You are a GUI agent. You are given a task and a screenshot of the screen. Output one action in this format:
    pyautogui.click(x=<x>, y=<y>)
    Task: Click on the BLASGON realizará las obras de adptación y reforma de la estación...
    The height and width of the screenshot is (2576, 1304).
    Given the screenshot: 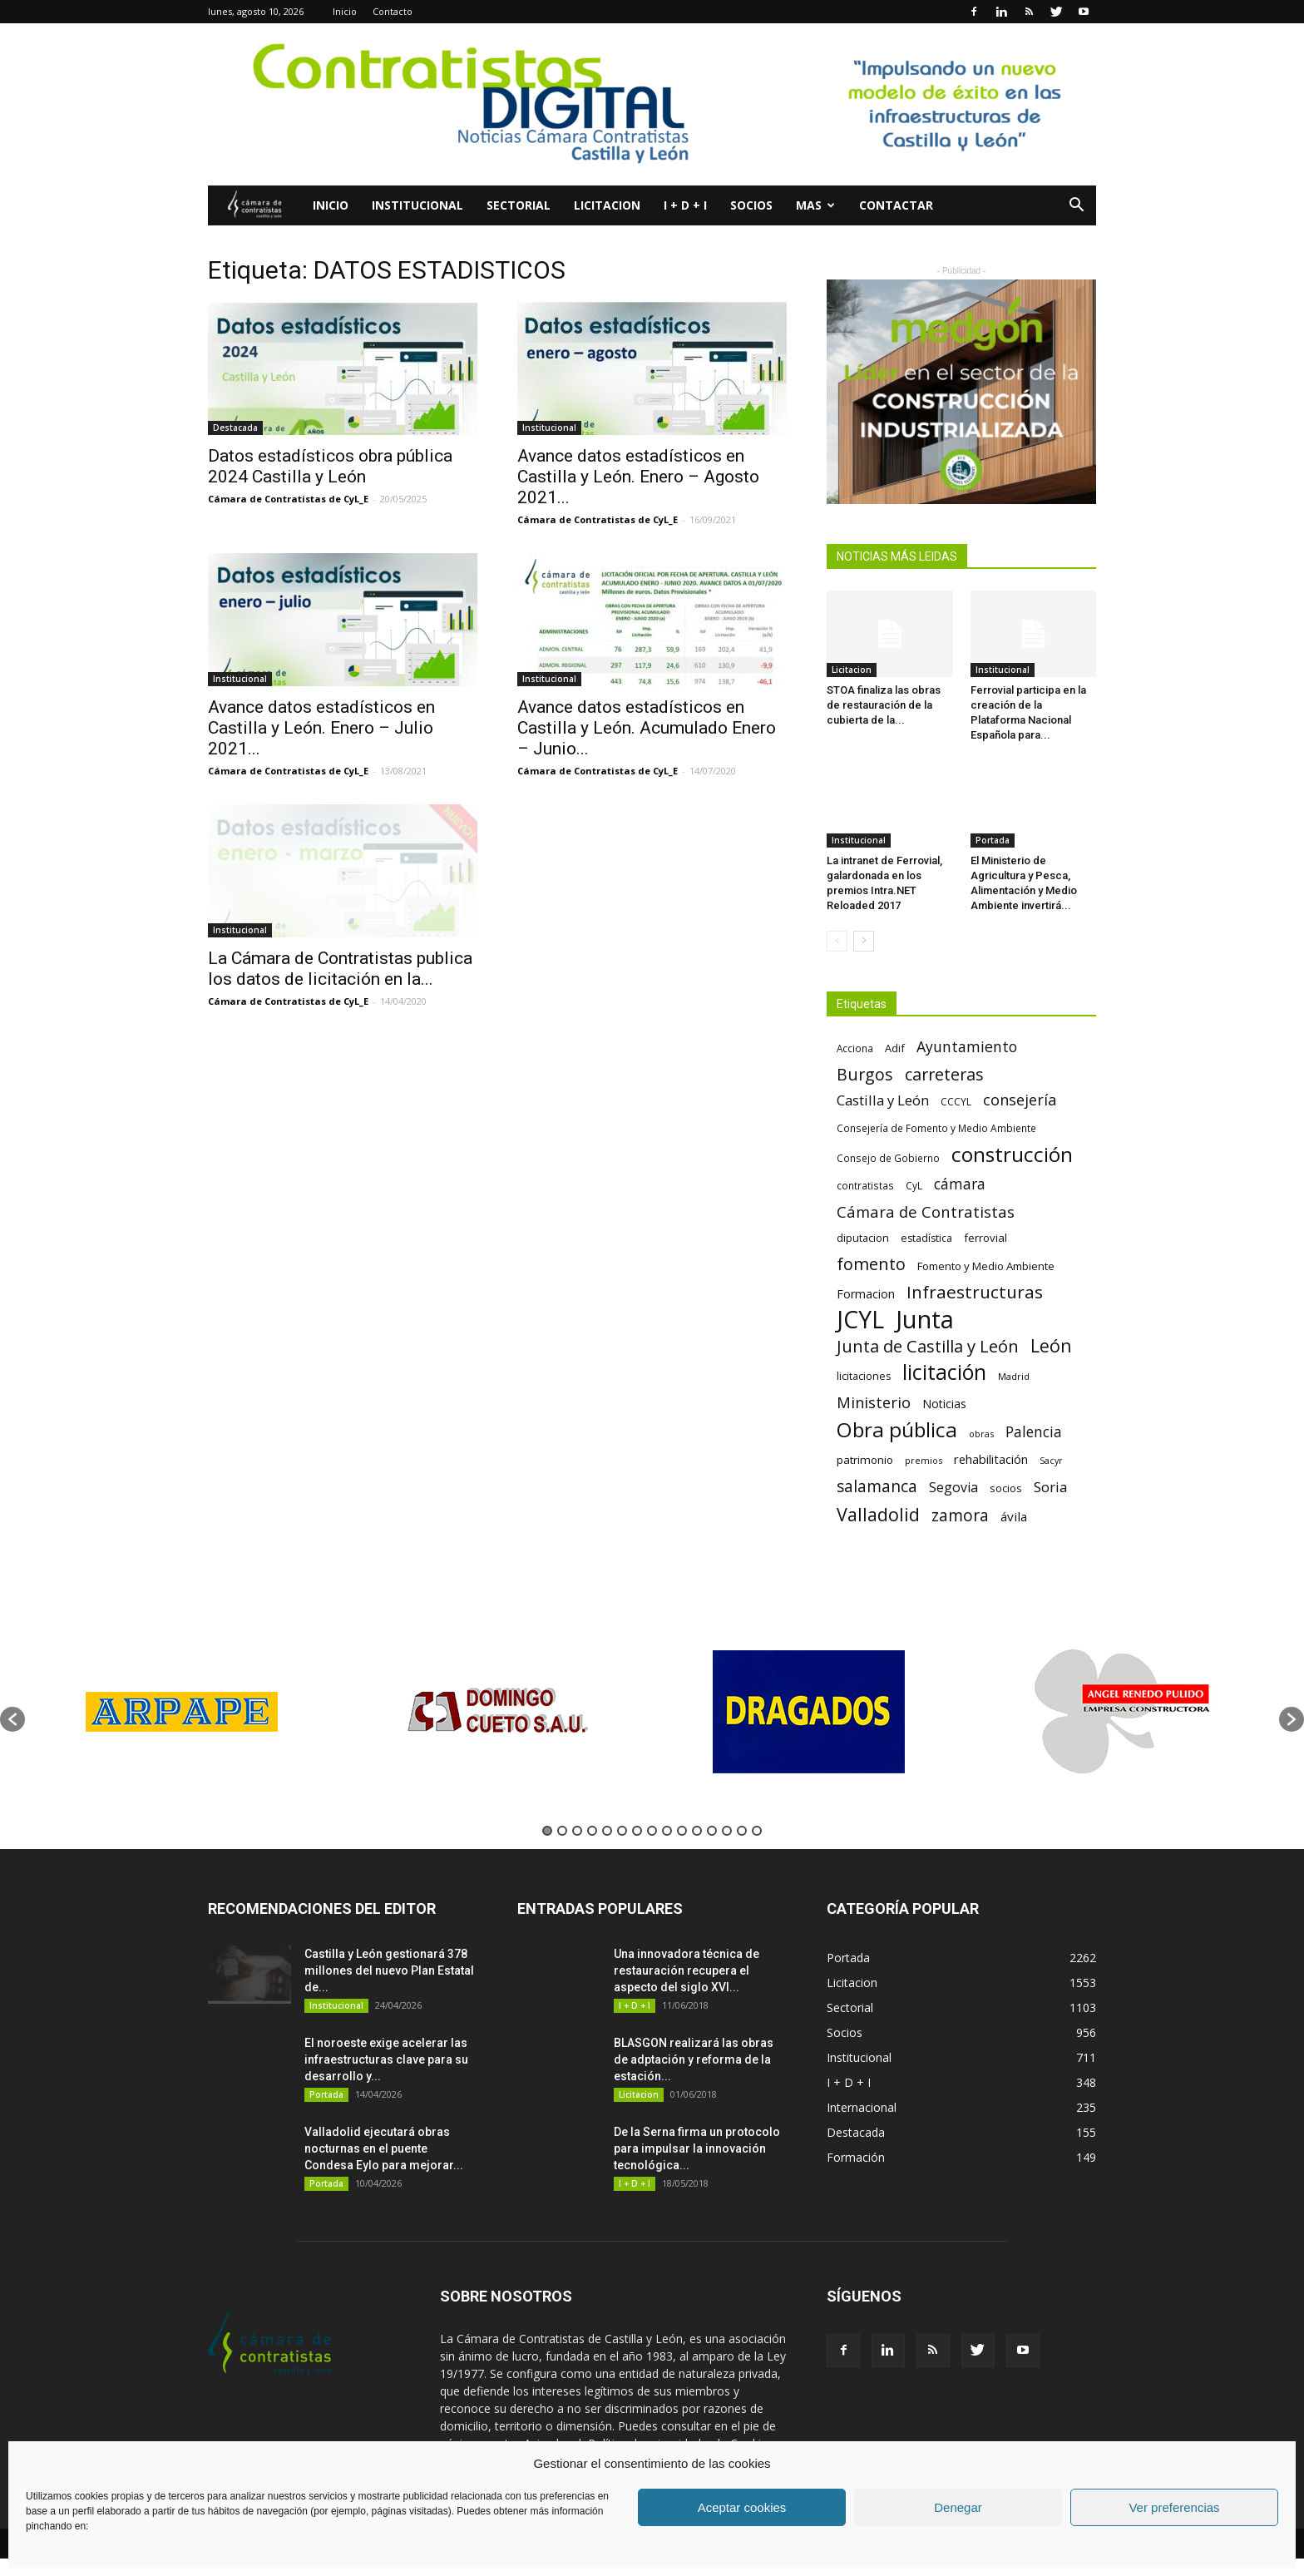 What is the action you would take?
    pyautogui.click(x=693, y=2059)
    